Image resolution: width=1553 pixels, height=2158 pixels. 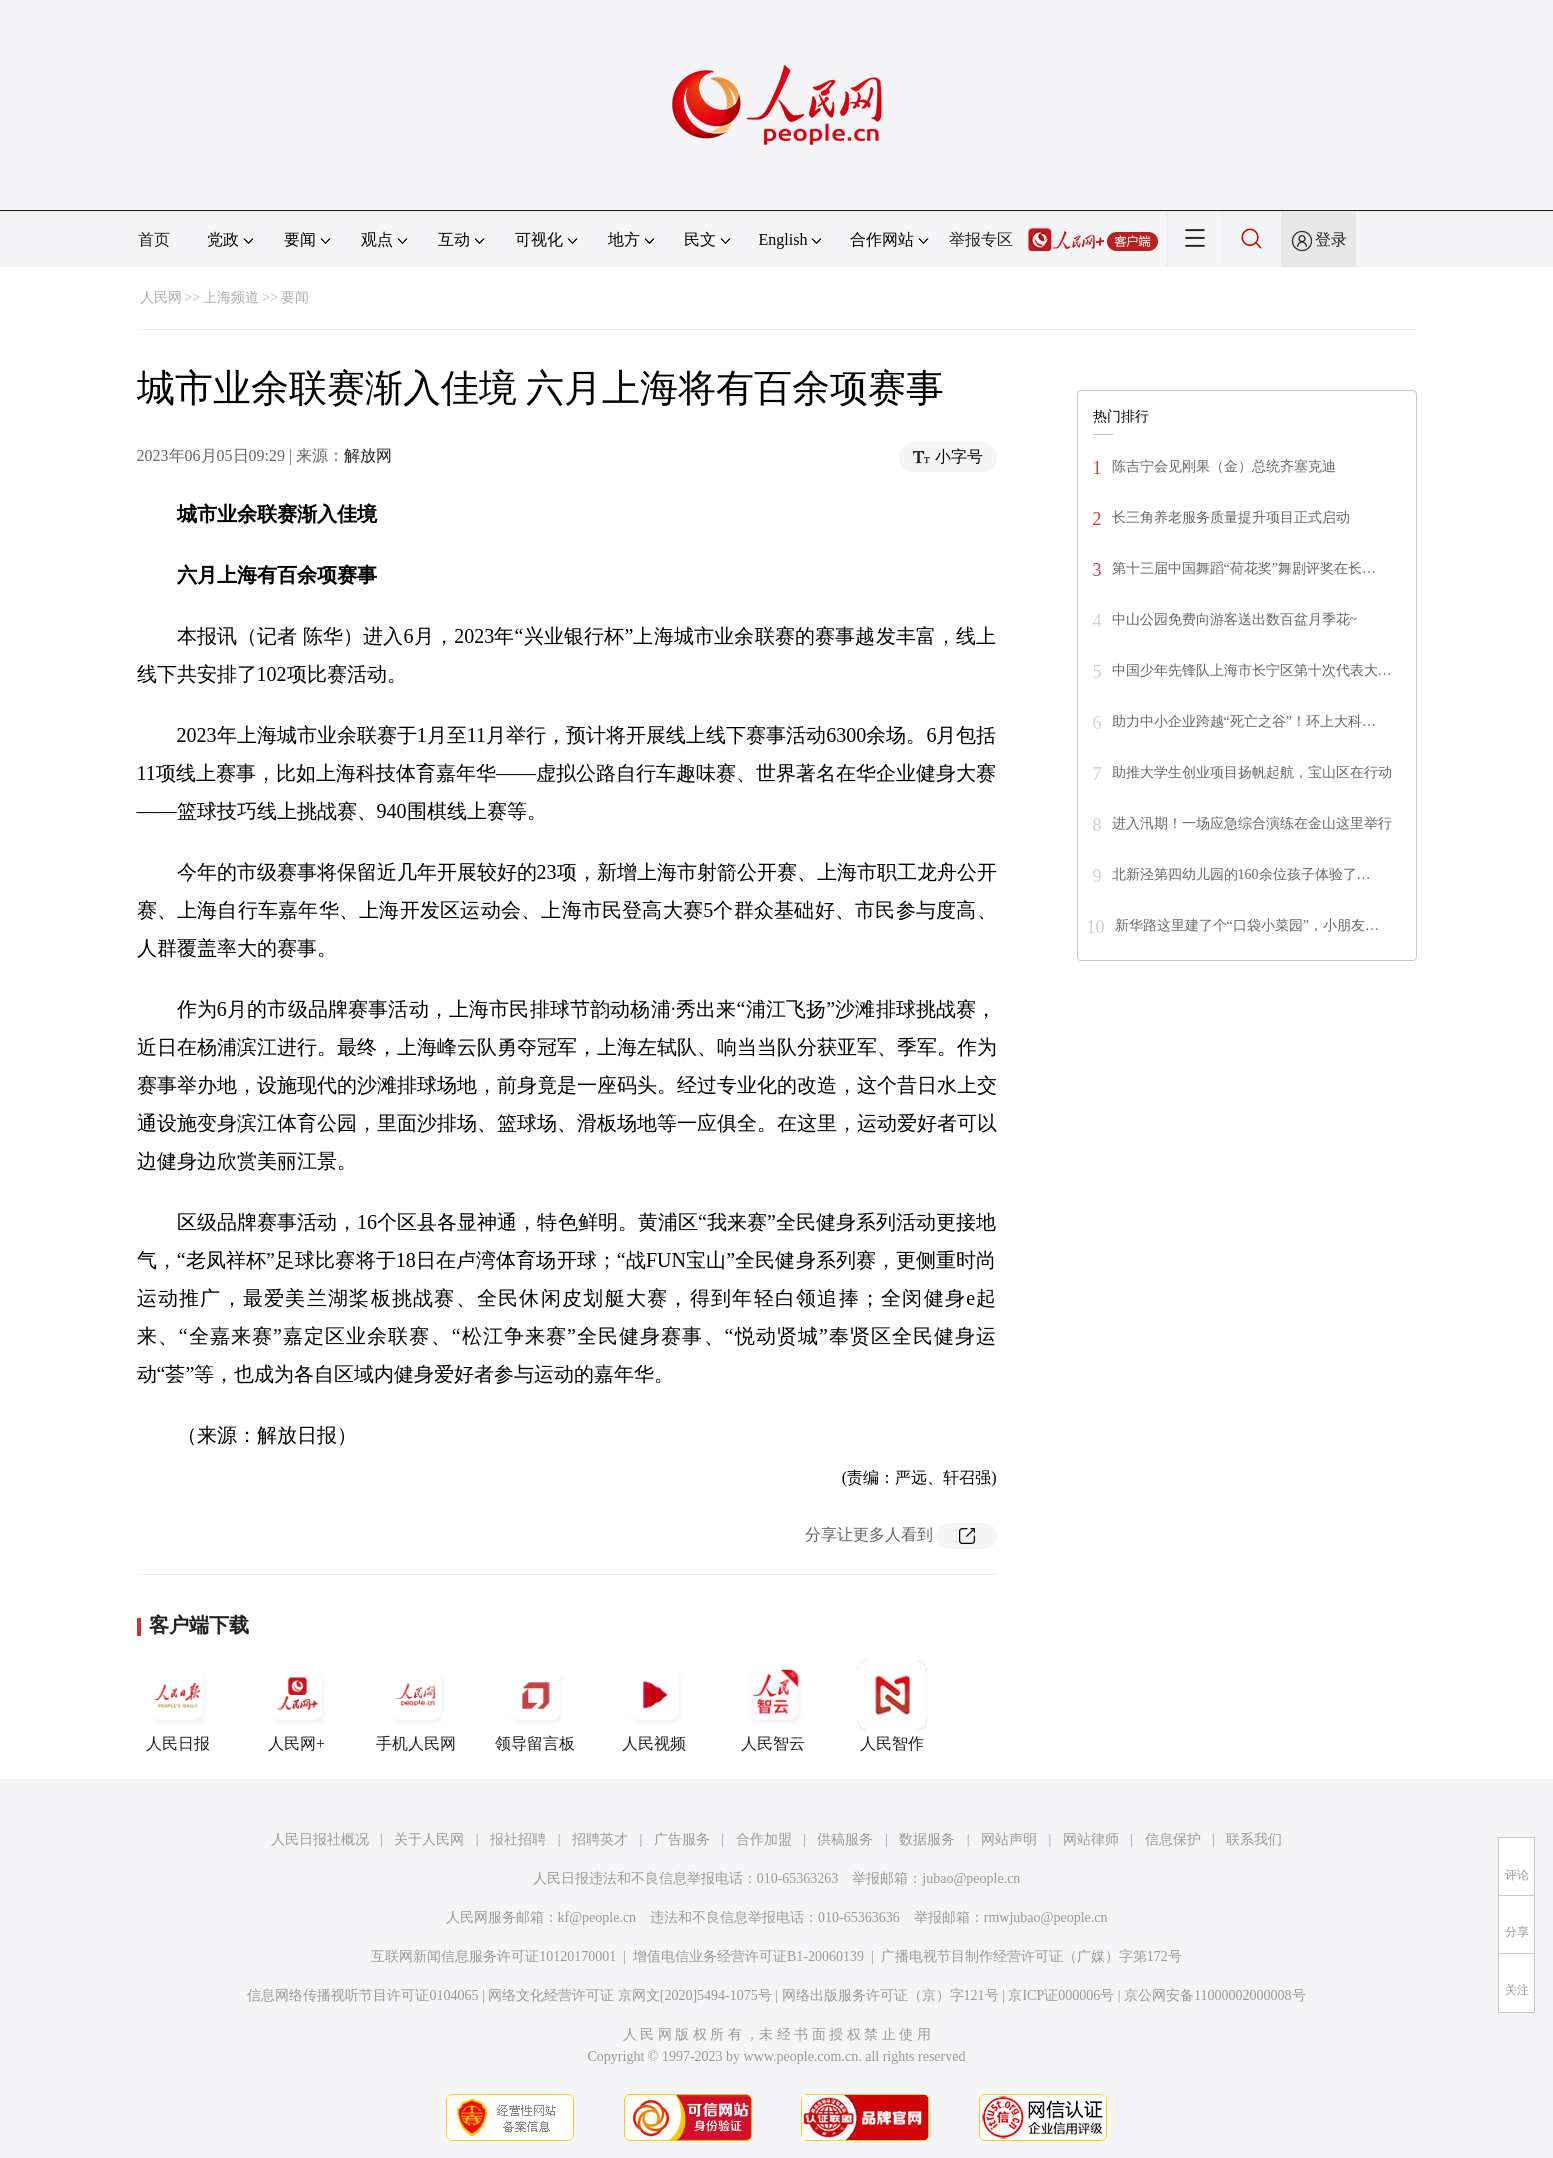 What do you see at coordinates (600, 1839) in the screenshot?
I see `招聘英才` at bounding box center [600, 1839].